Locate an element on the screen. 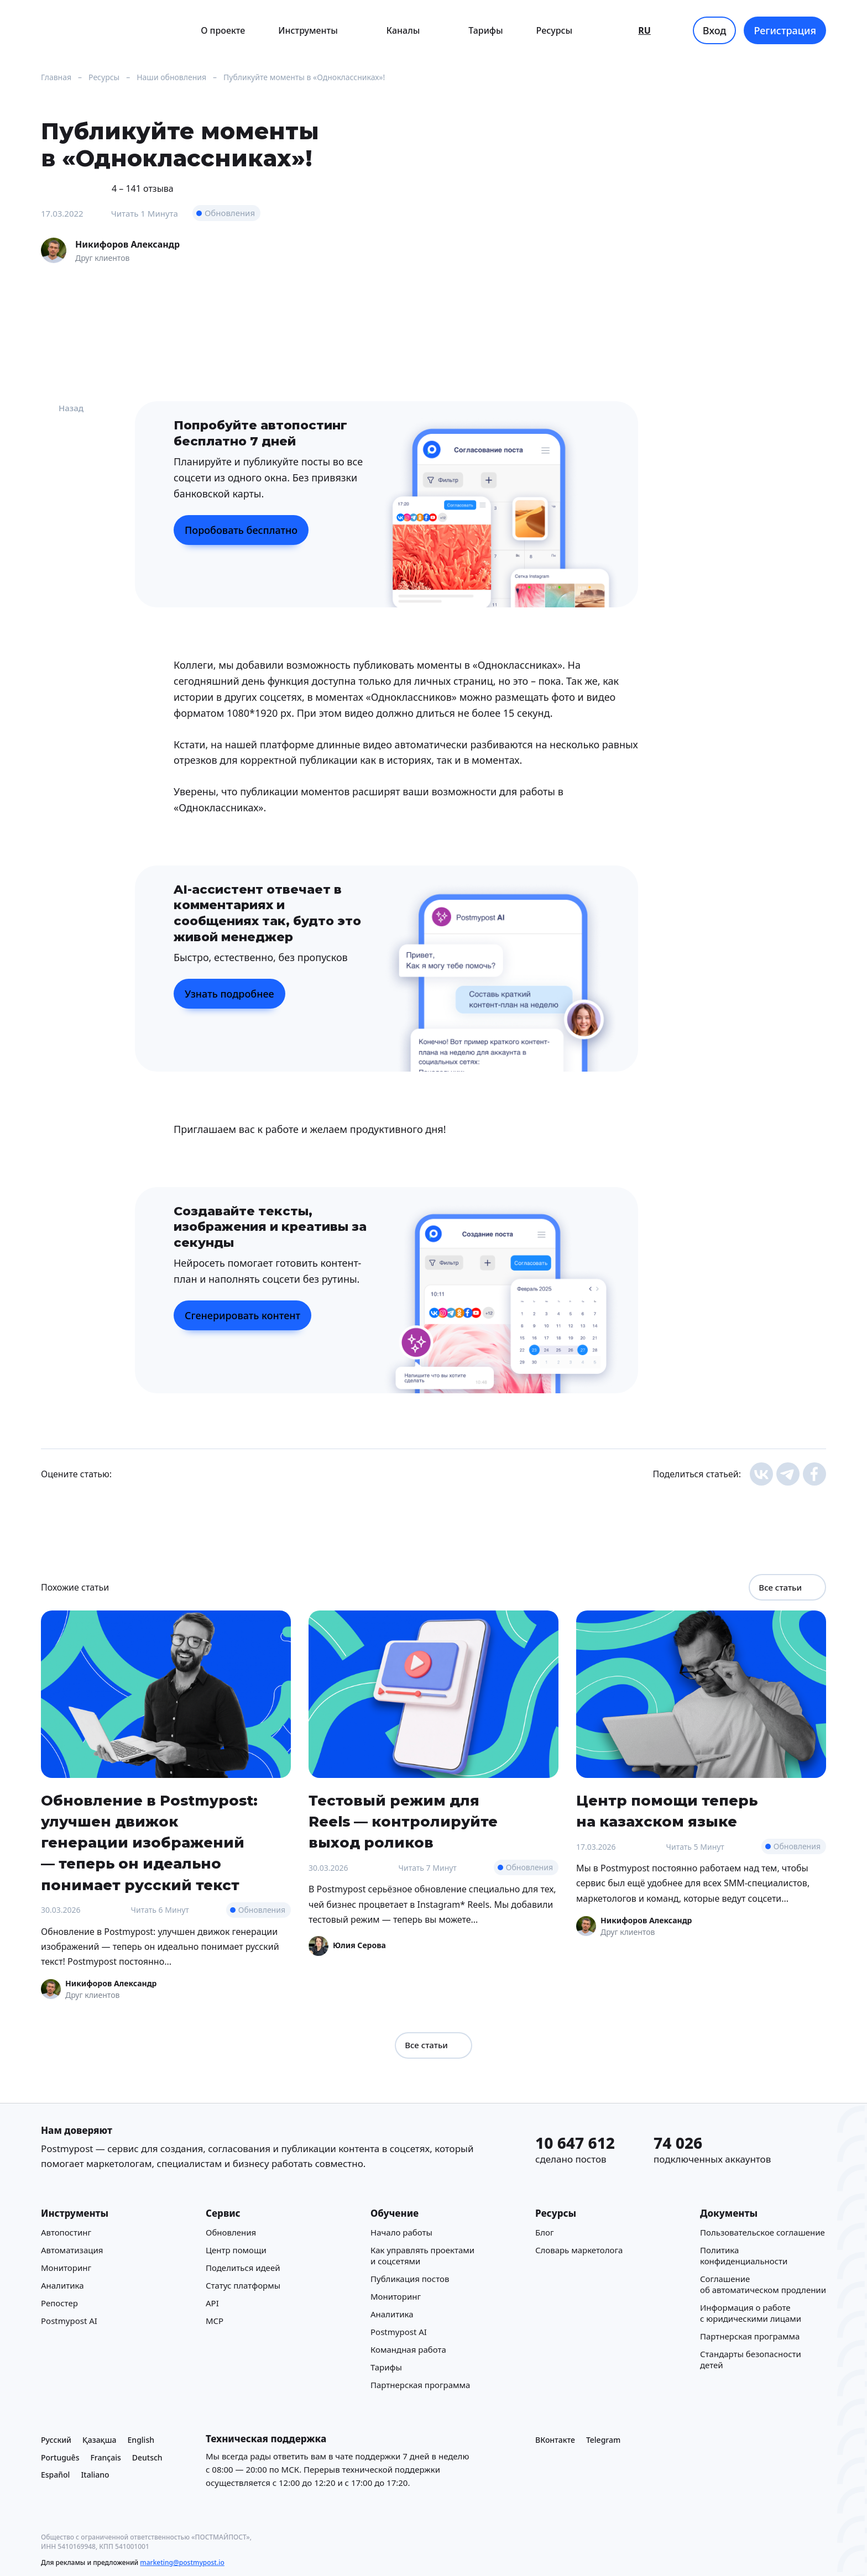 Image resolution: width=867 pixels, height=2576 pixels. Cловарь маркетолога is located at coordinates (579, 2249).